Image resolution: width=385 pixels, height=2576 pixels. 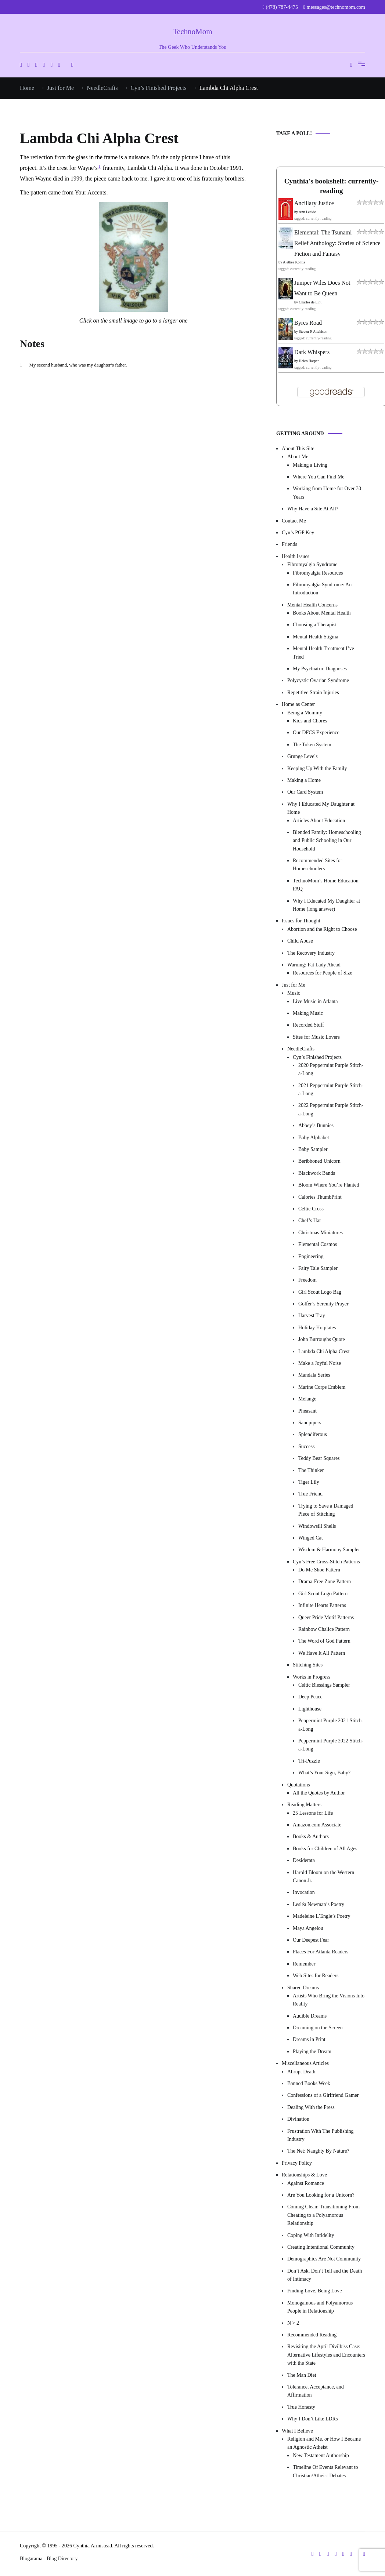 I want to click on Trying to Save a Damaged Piece of Stitching, so click(x=325, y=1510).